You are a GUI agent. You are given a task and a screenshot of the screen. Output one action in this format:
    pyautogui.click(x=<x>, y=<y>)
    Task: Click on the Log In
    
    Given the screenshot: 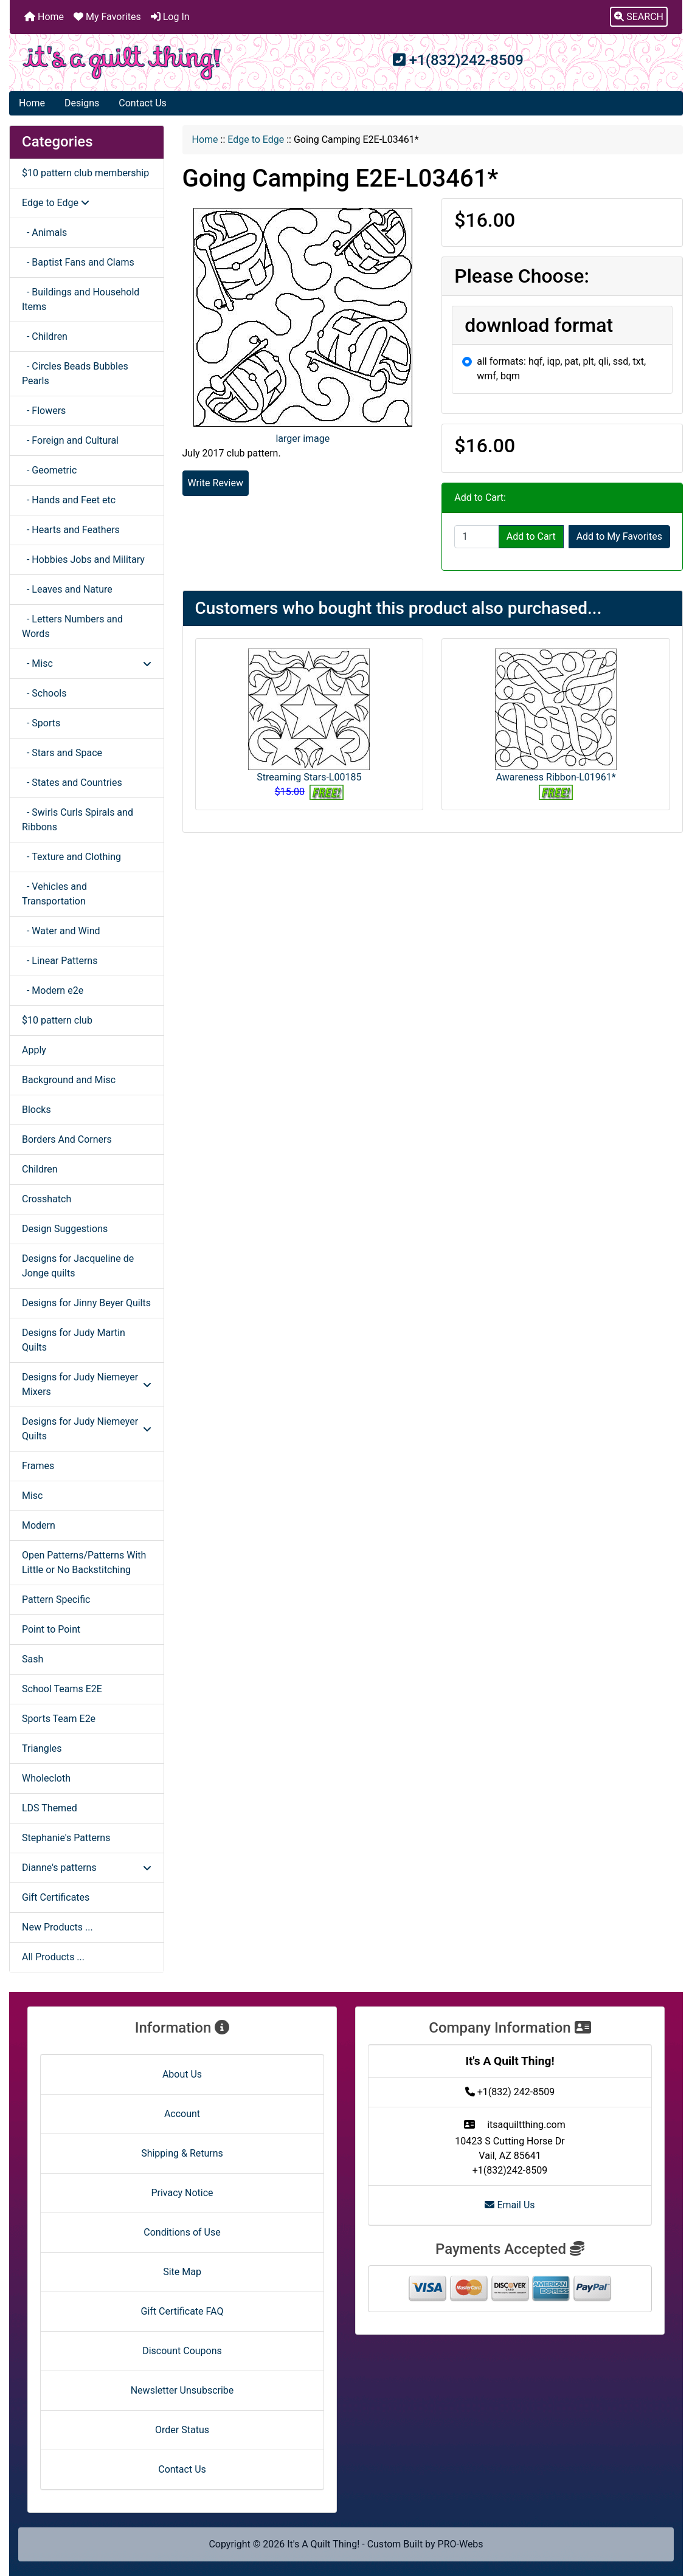 What is the action you would take?
    pyautogui.click(x=170, y=16)
    